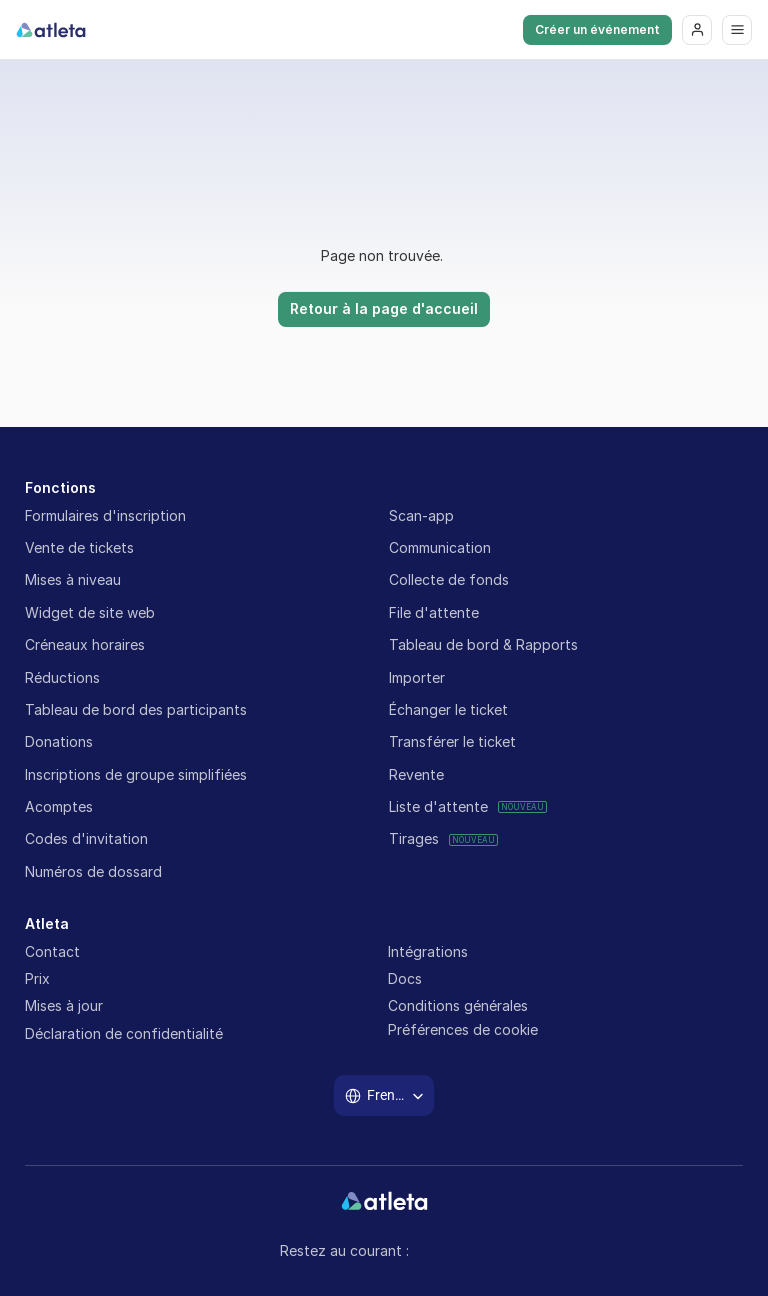 Image resolution: width=768 pixels, height=1296 pixels. I want to click on Liste d'attente, so click(438, 806).